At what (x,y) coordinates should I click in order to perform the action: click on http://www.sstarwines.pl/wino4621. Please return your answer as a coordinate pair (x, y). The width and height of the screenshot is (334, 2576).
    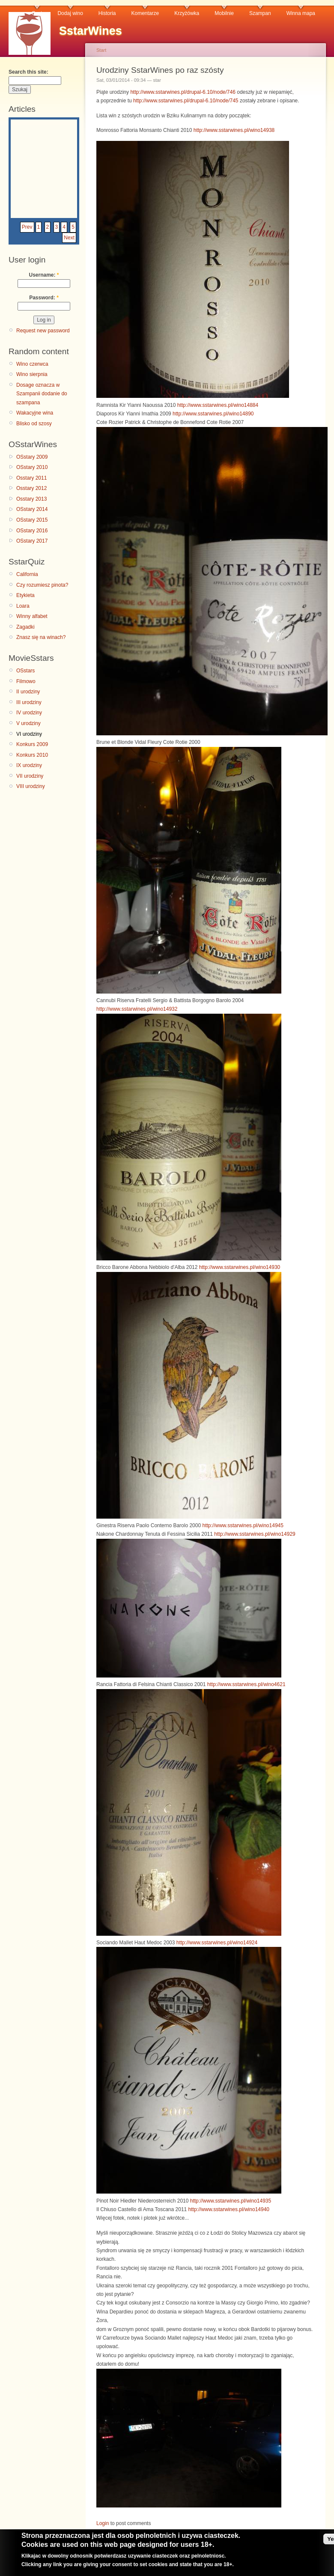
    Looking at the image, I should click on (246, 1684).